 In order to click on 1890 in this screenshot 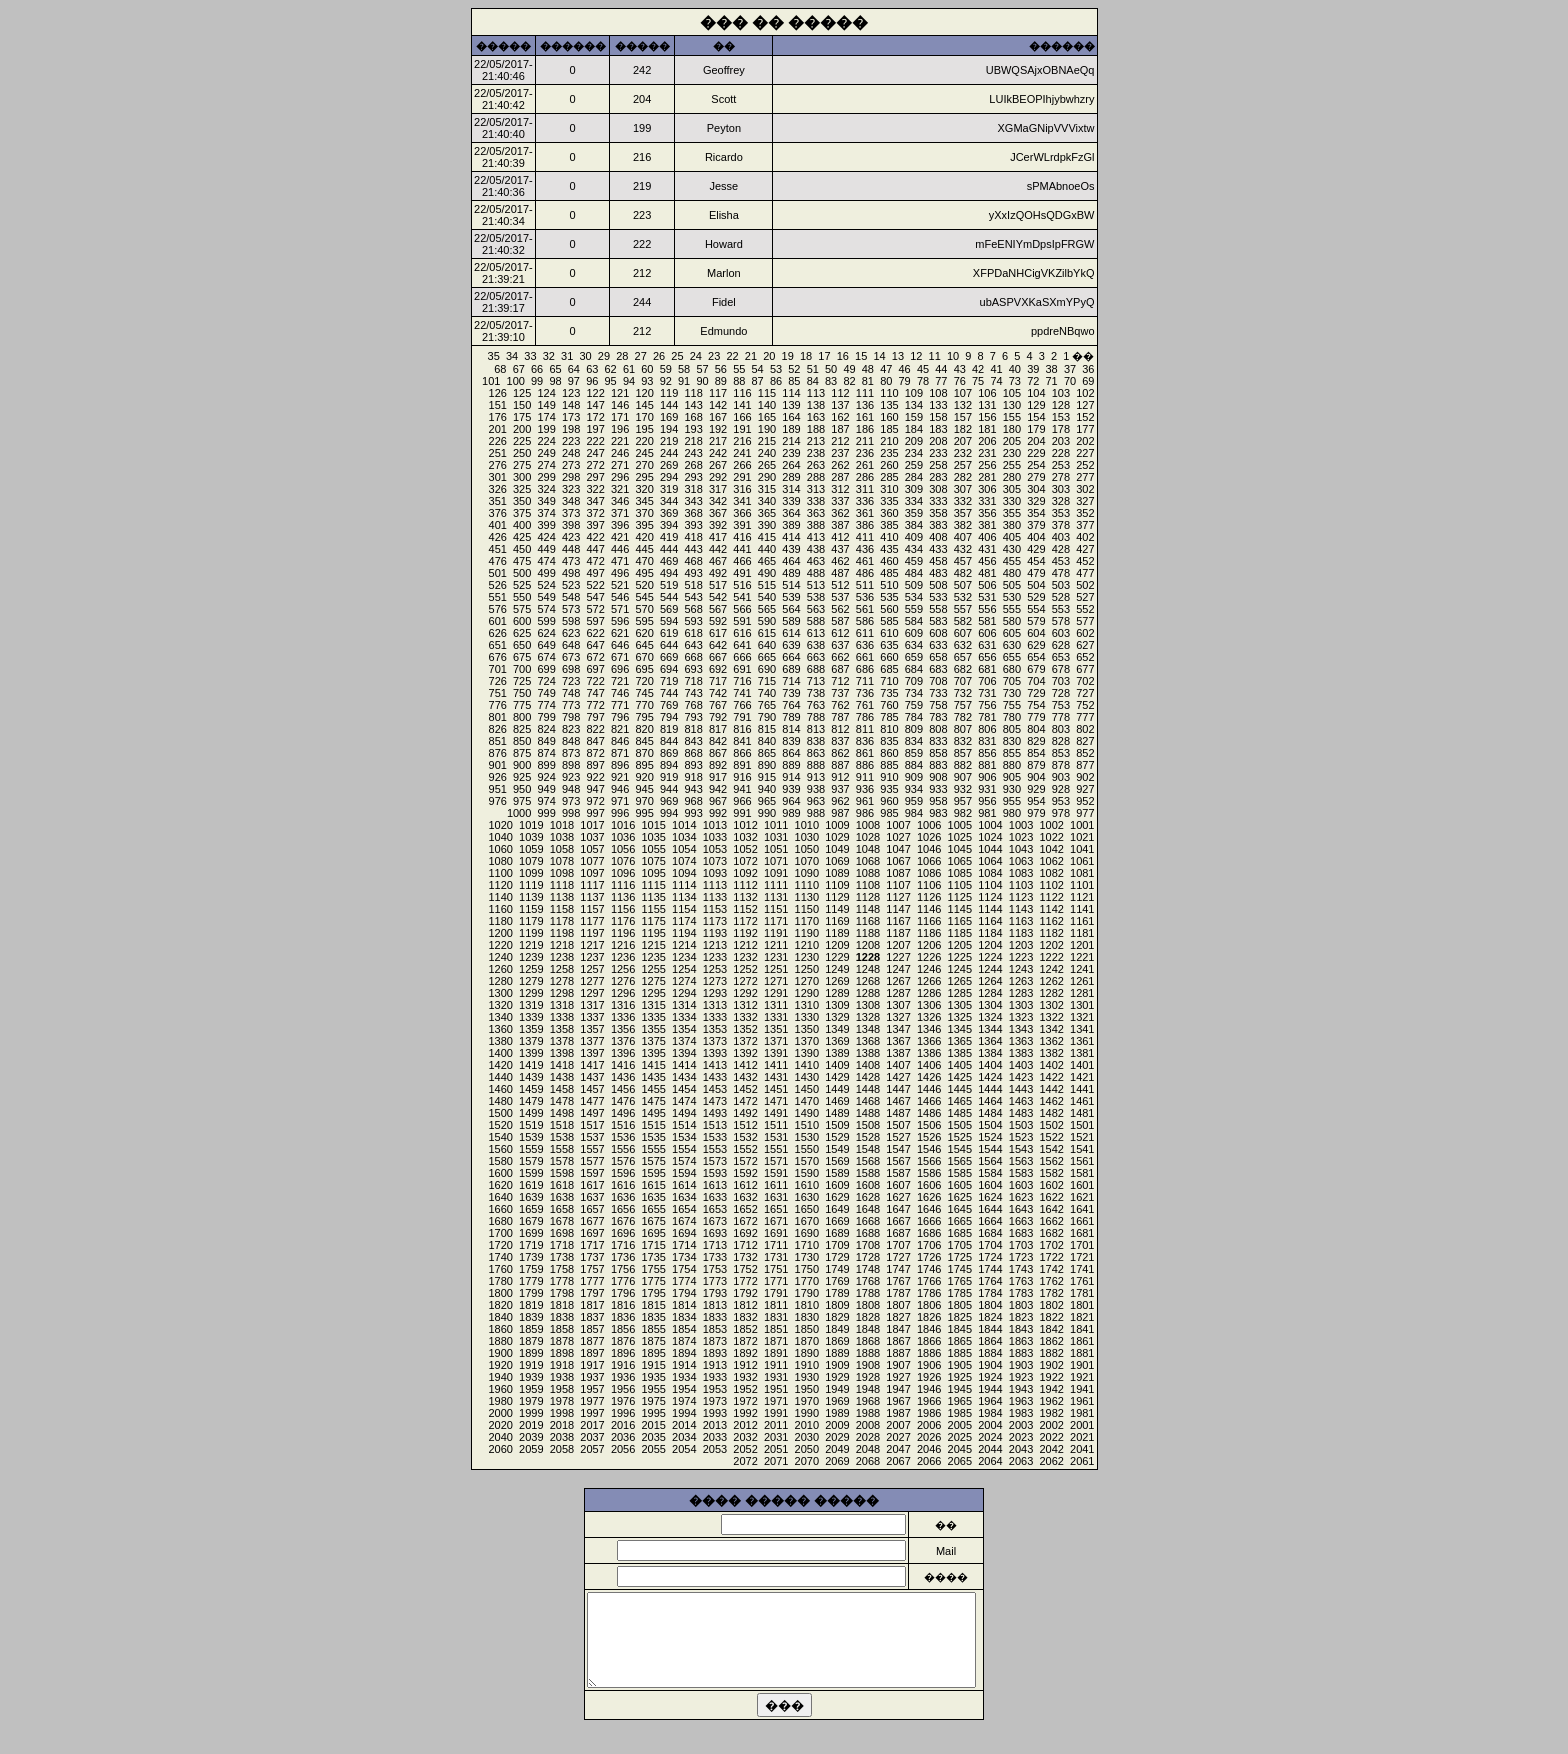, I will do `click(807, 1353)`.